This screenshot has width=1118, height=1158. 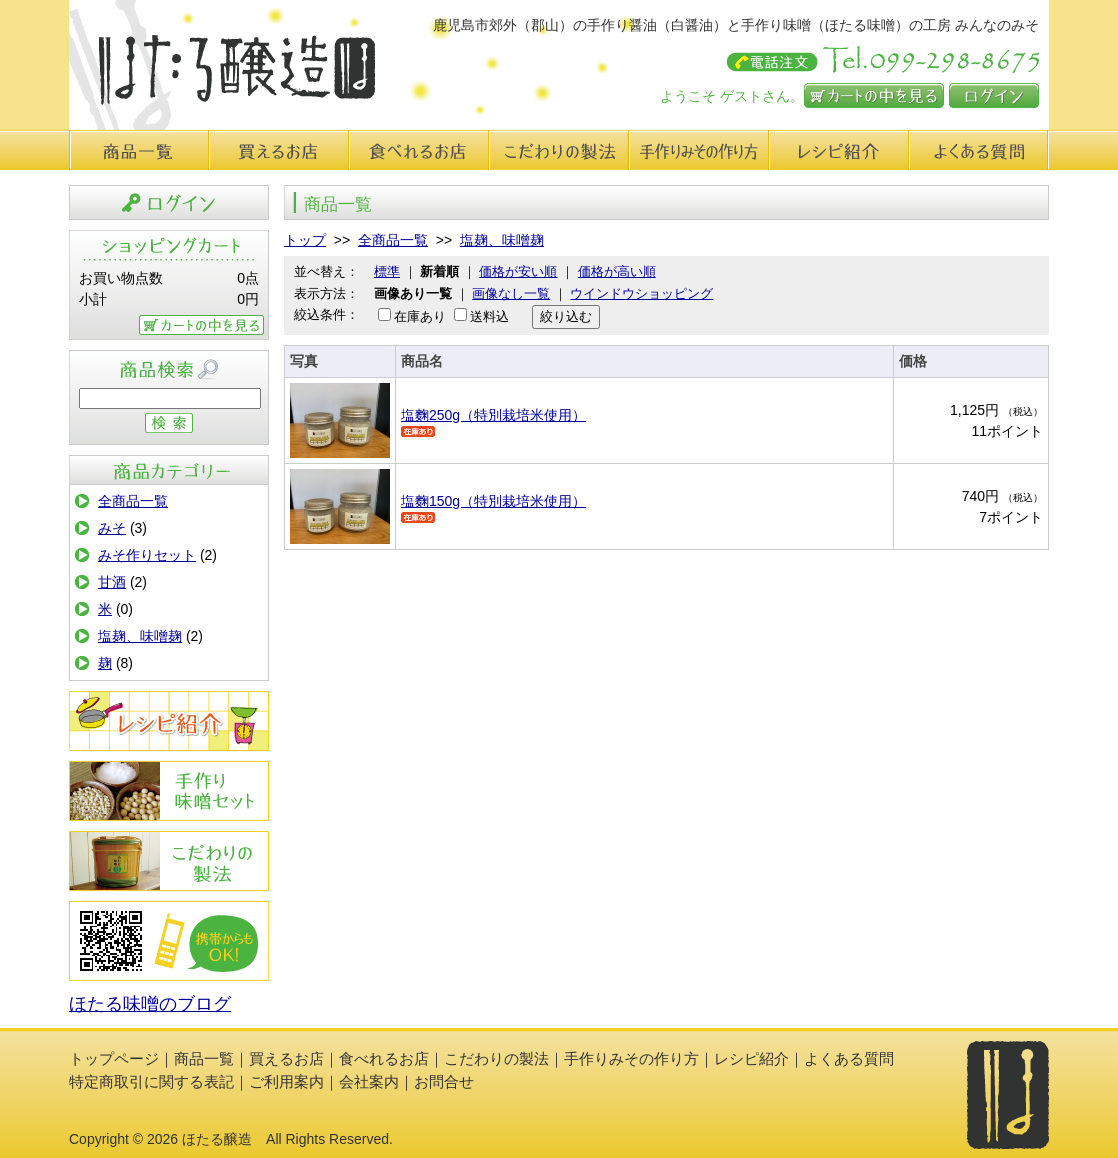 What do you see at coordinates (420, 316) in the screenshot?
I see `在庫あり` at bounding box center [420, 316].